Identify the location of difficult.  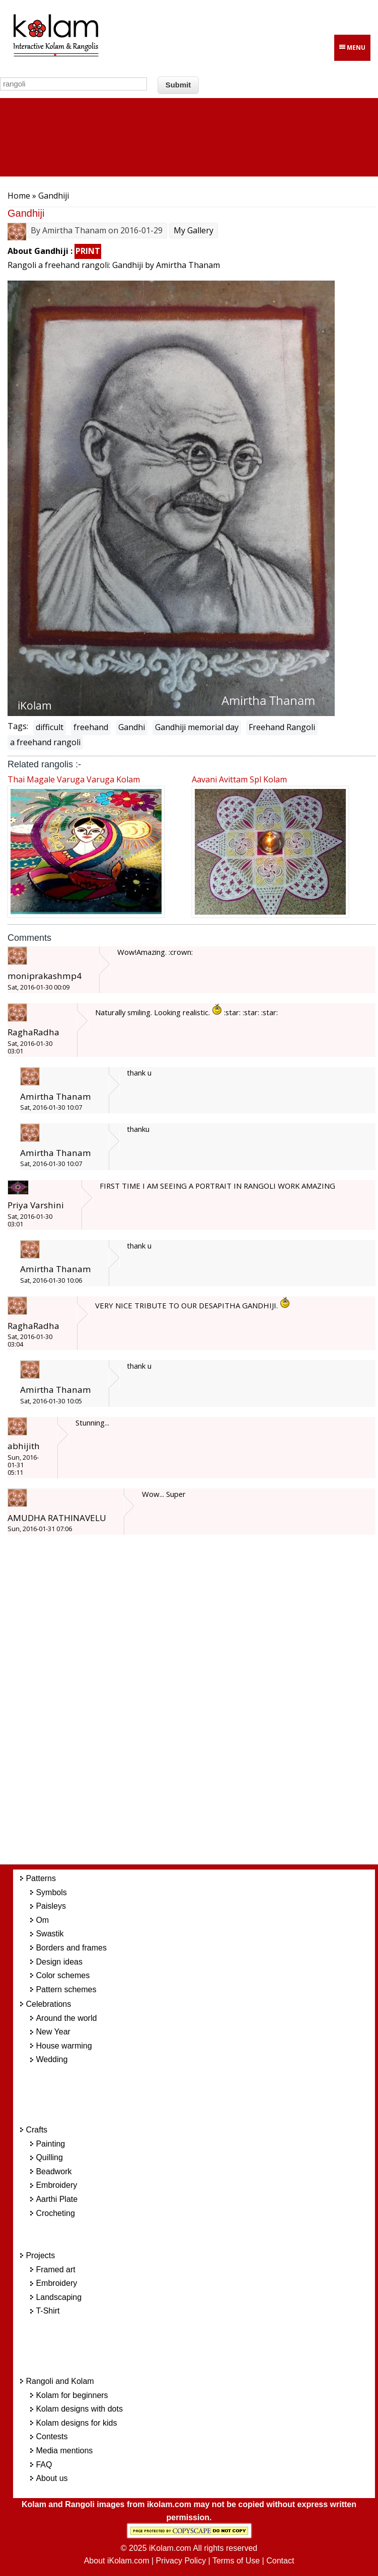
(49, 727).